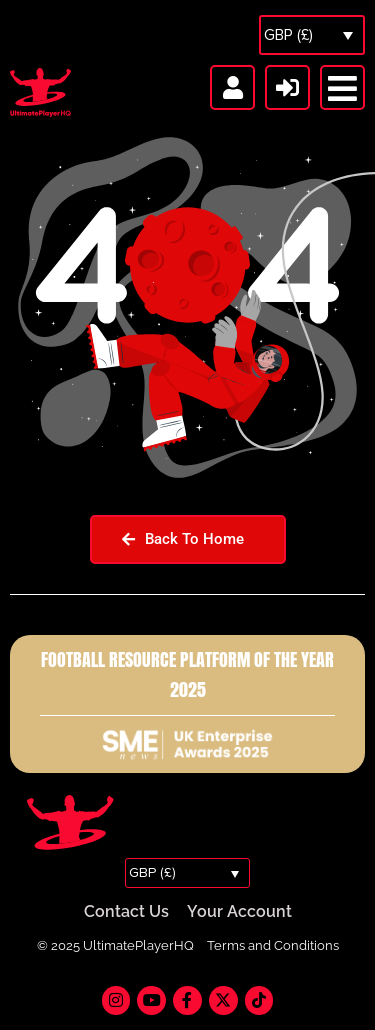  I want to click on Terms and Conditions, so click(273, 945).